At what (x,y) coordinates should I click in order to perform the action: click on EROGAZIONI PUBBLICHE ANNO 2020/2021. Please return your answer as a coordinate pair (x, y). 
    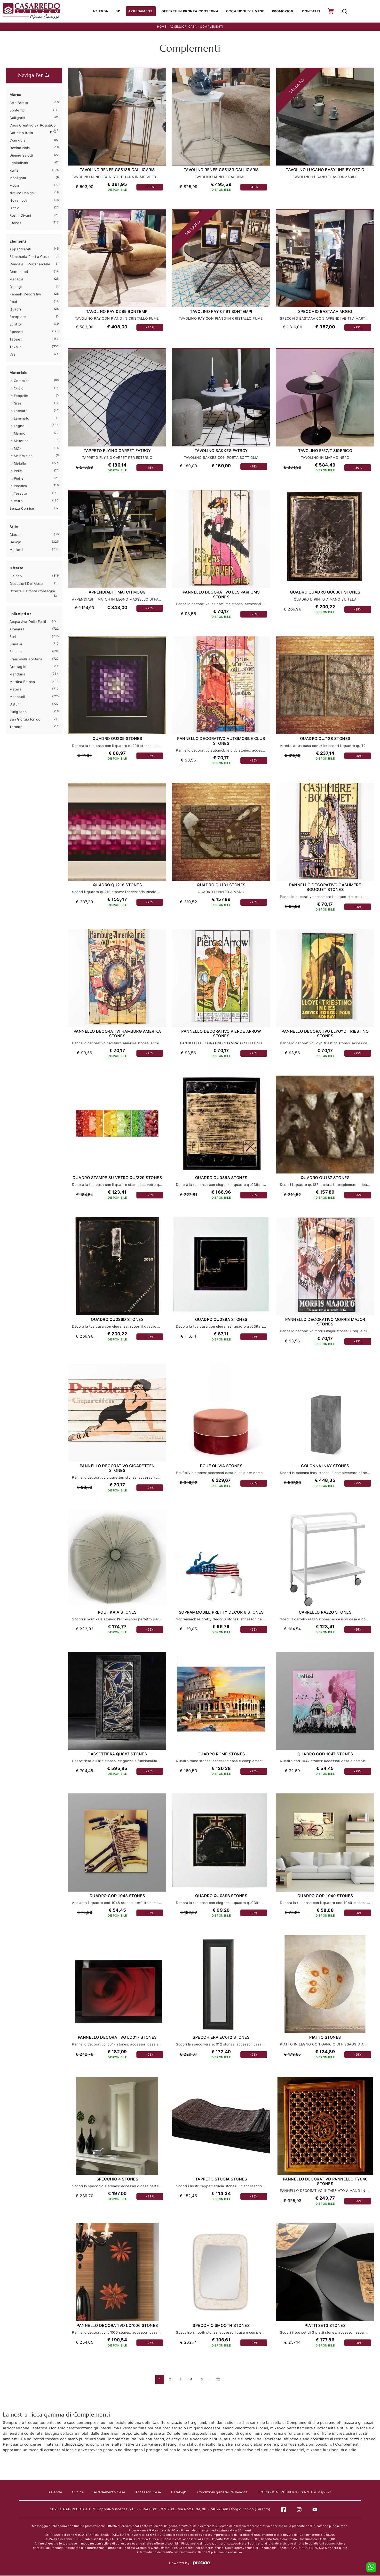
    Looking at the image, I should click on (297, 2492).